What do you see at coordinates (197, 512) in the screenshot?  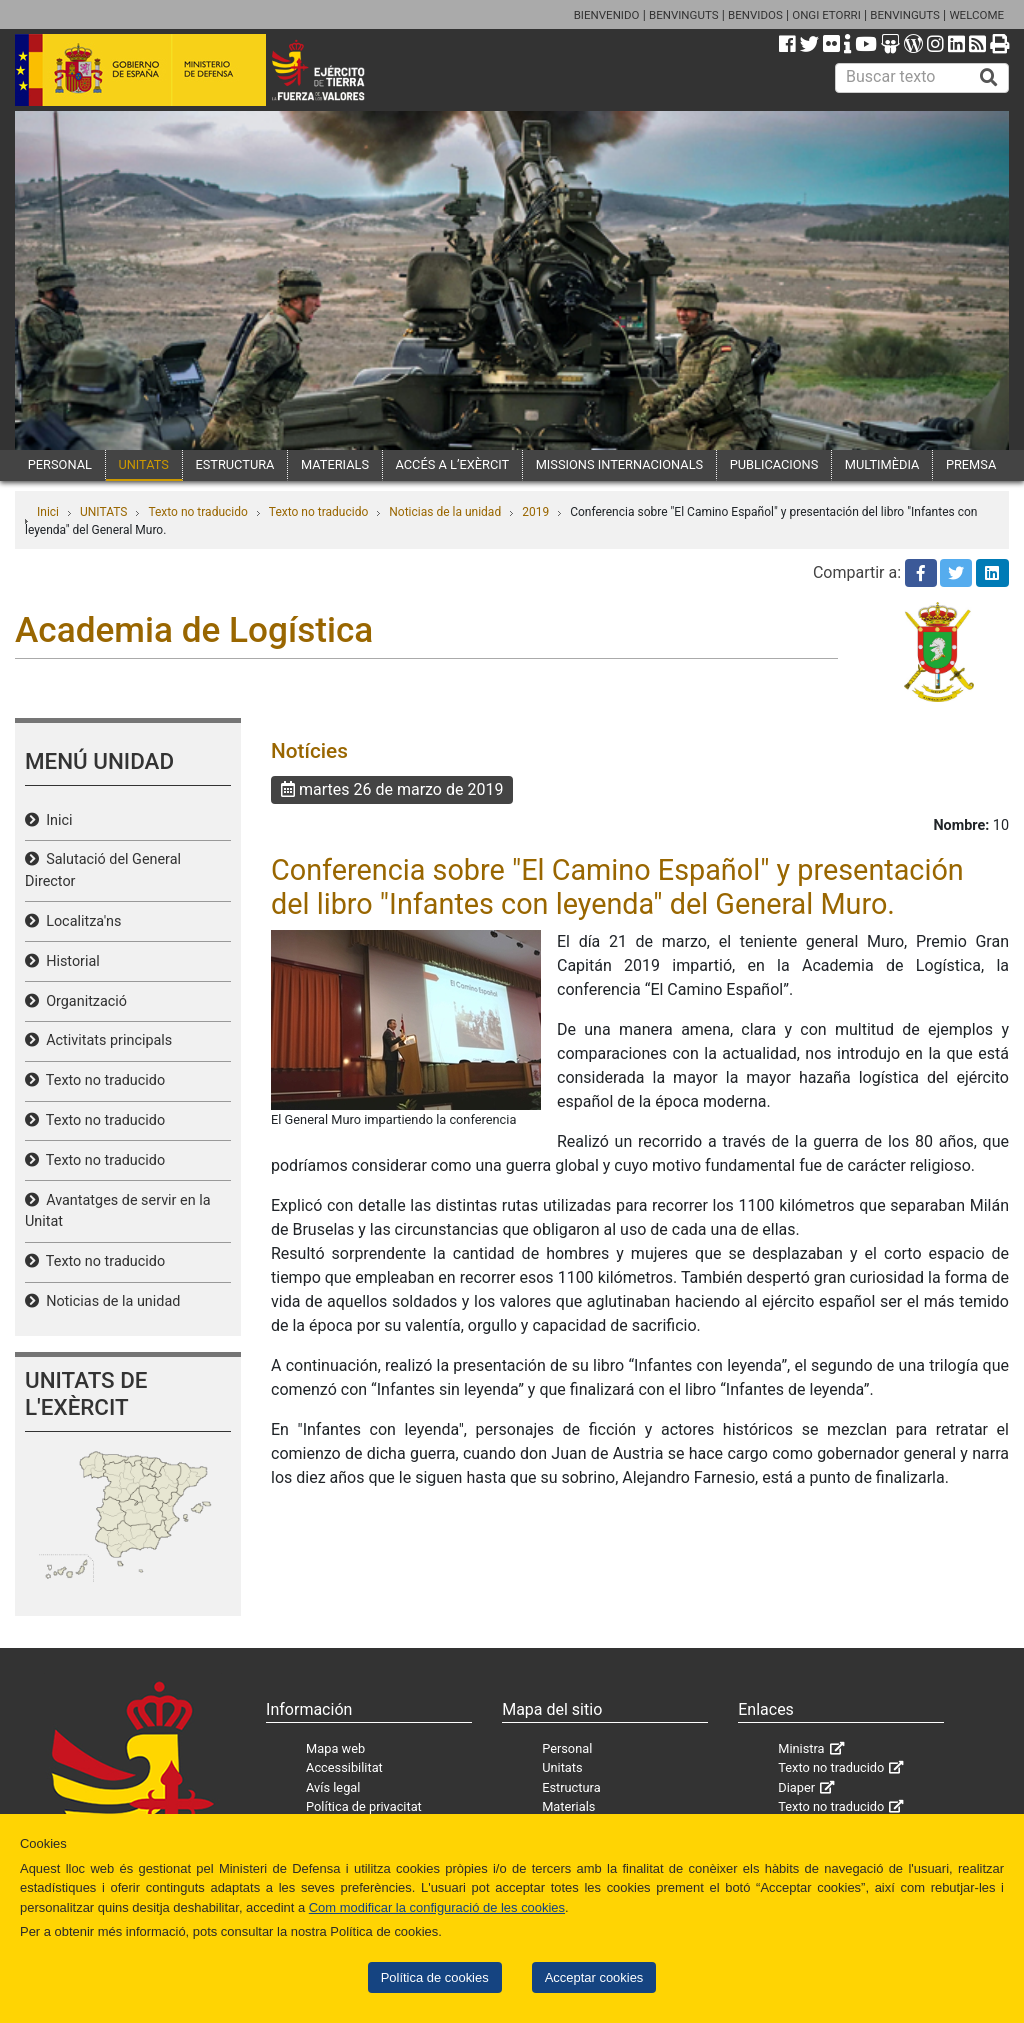 I see `Texto no traducido` at bounding box center [197, 512].